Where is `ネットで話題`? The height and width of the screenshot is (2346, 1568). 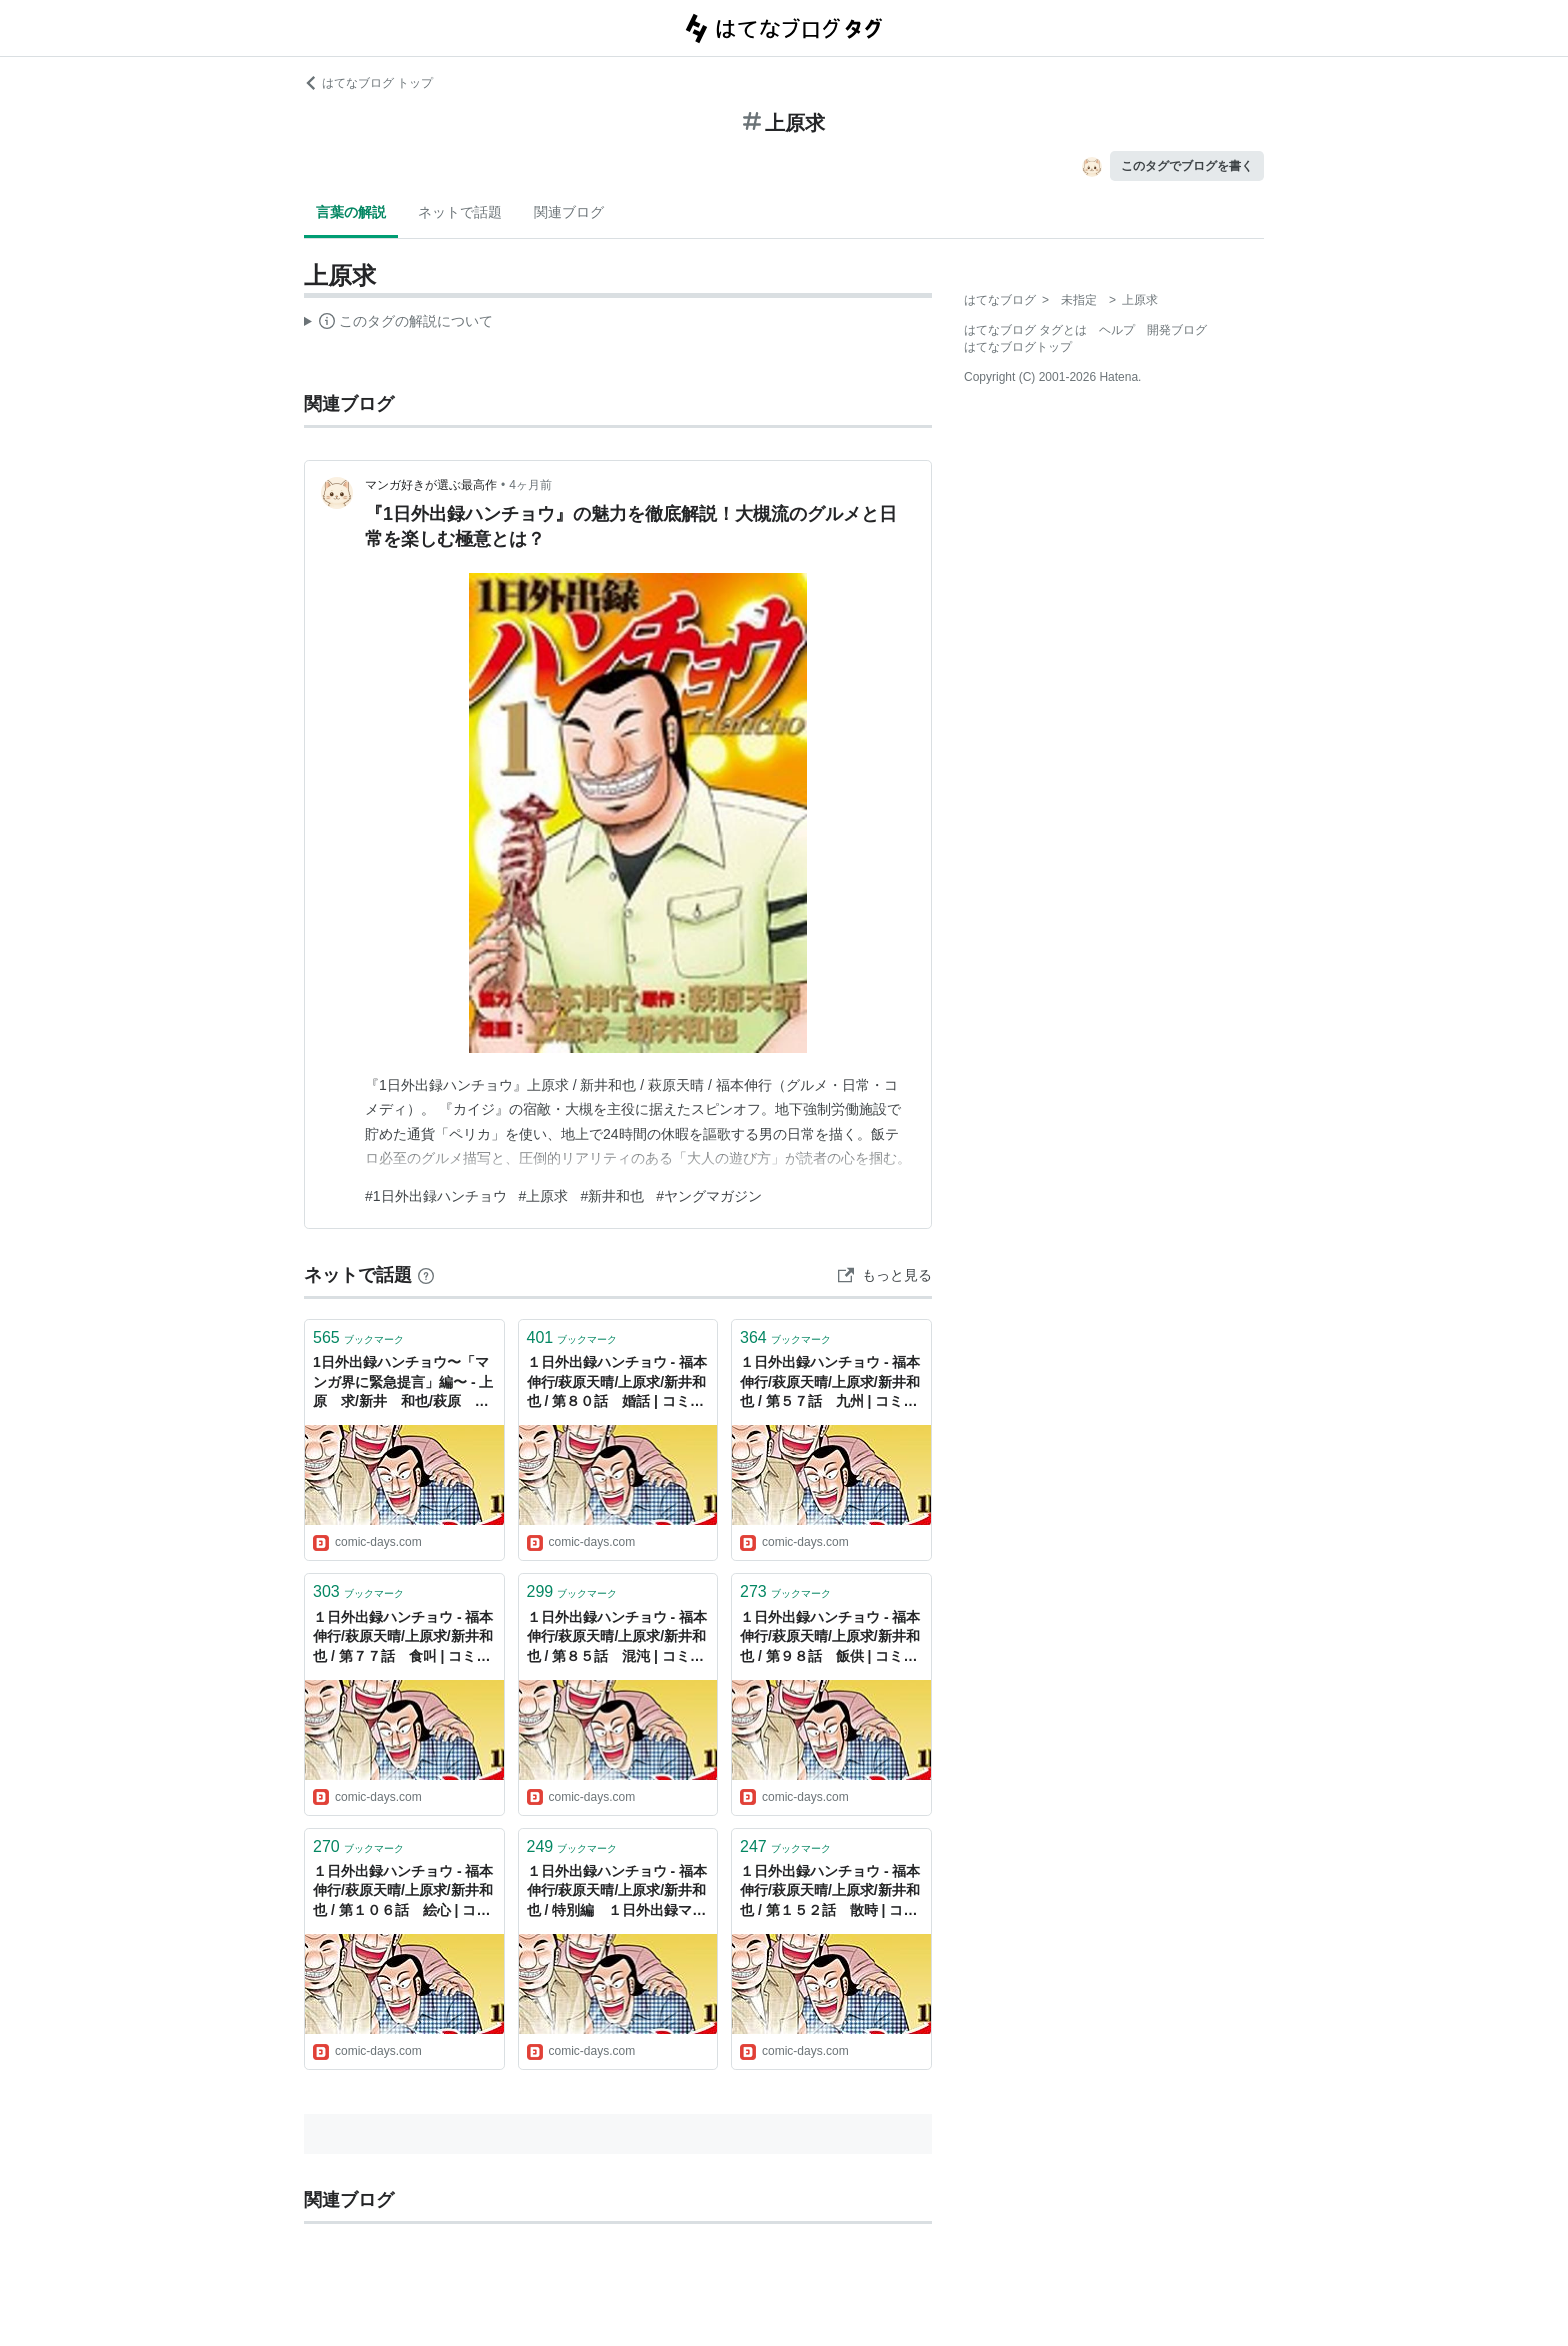 ネットで話題 is located at coordinates (460, 212).